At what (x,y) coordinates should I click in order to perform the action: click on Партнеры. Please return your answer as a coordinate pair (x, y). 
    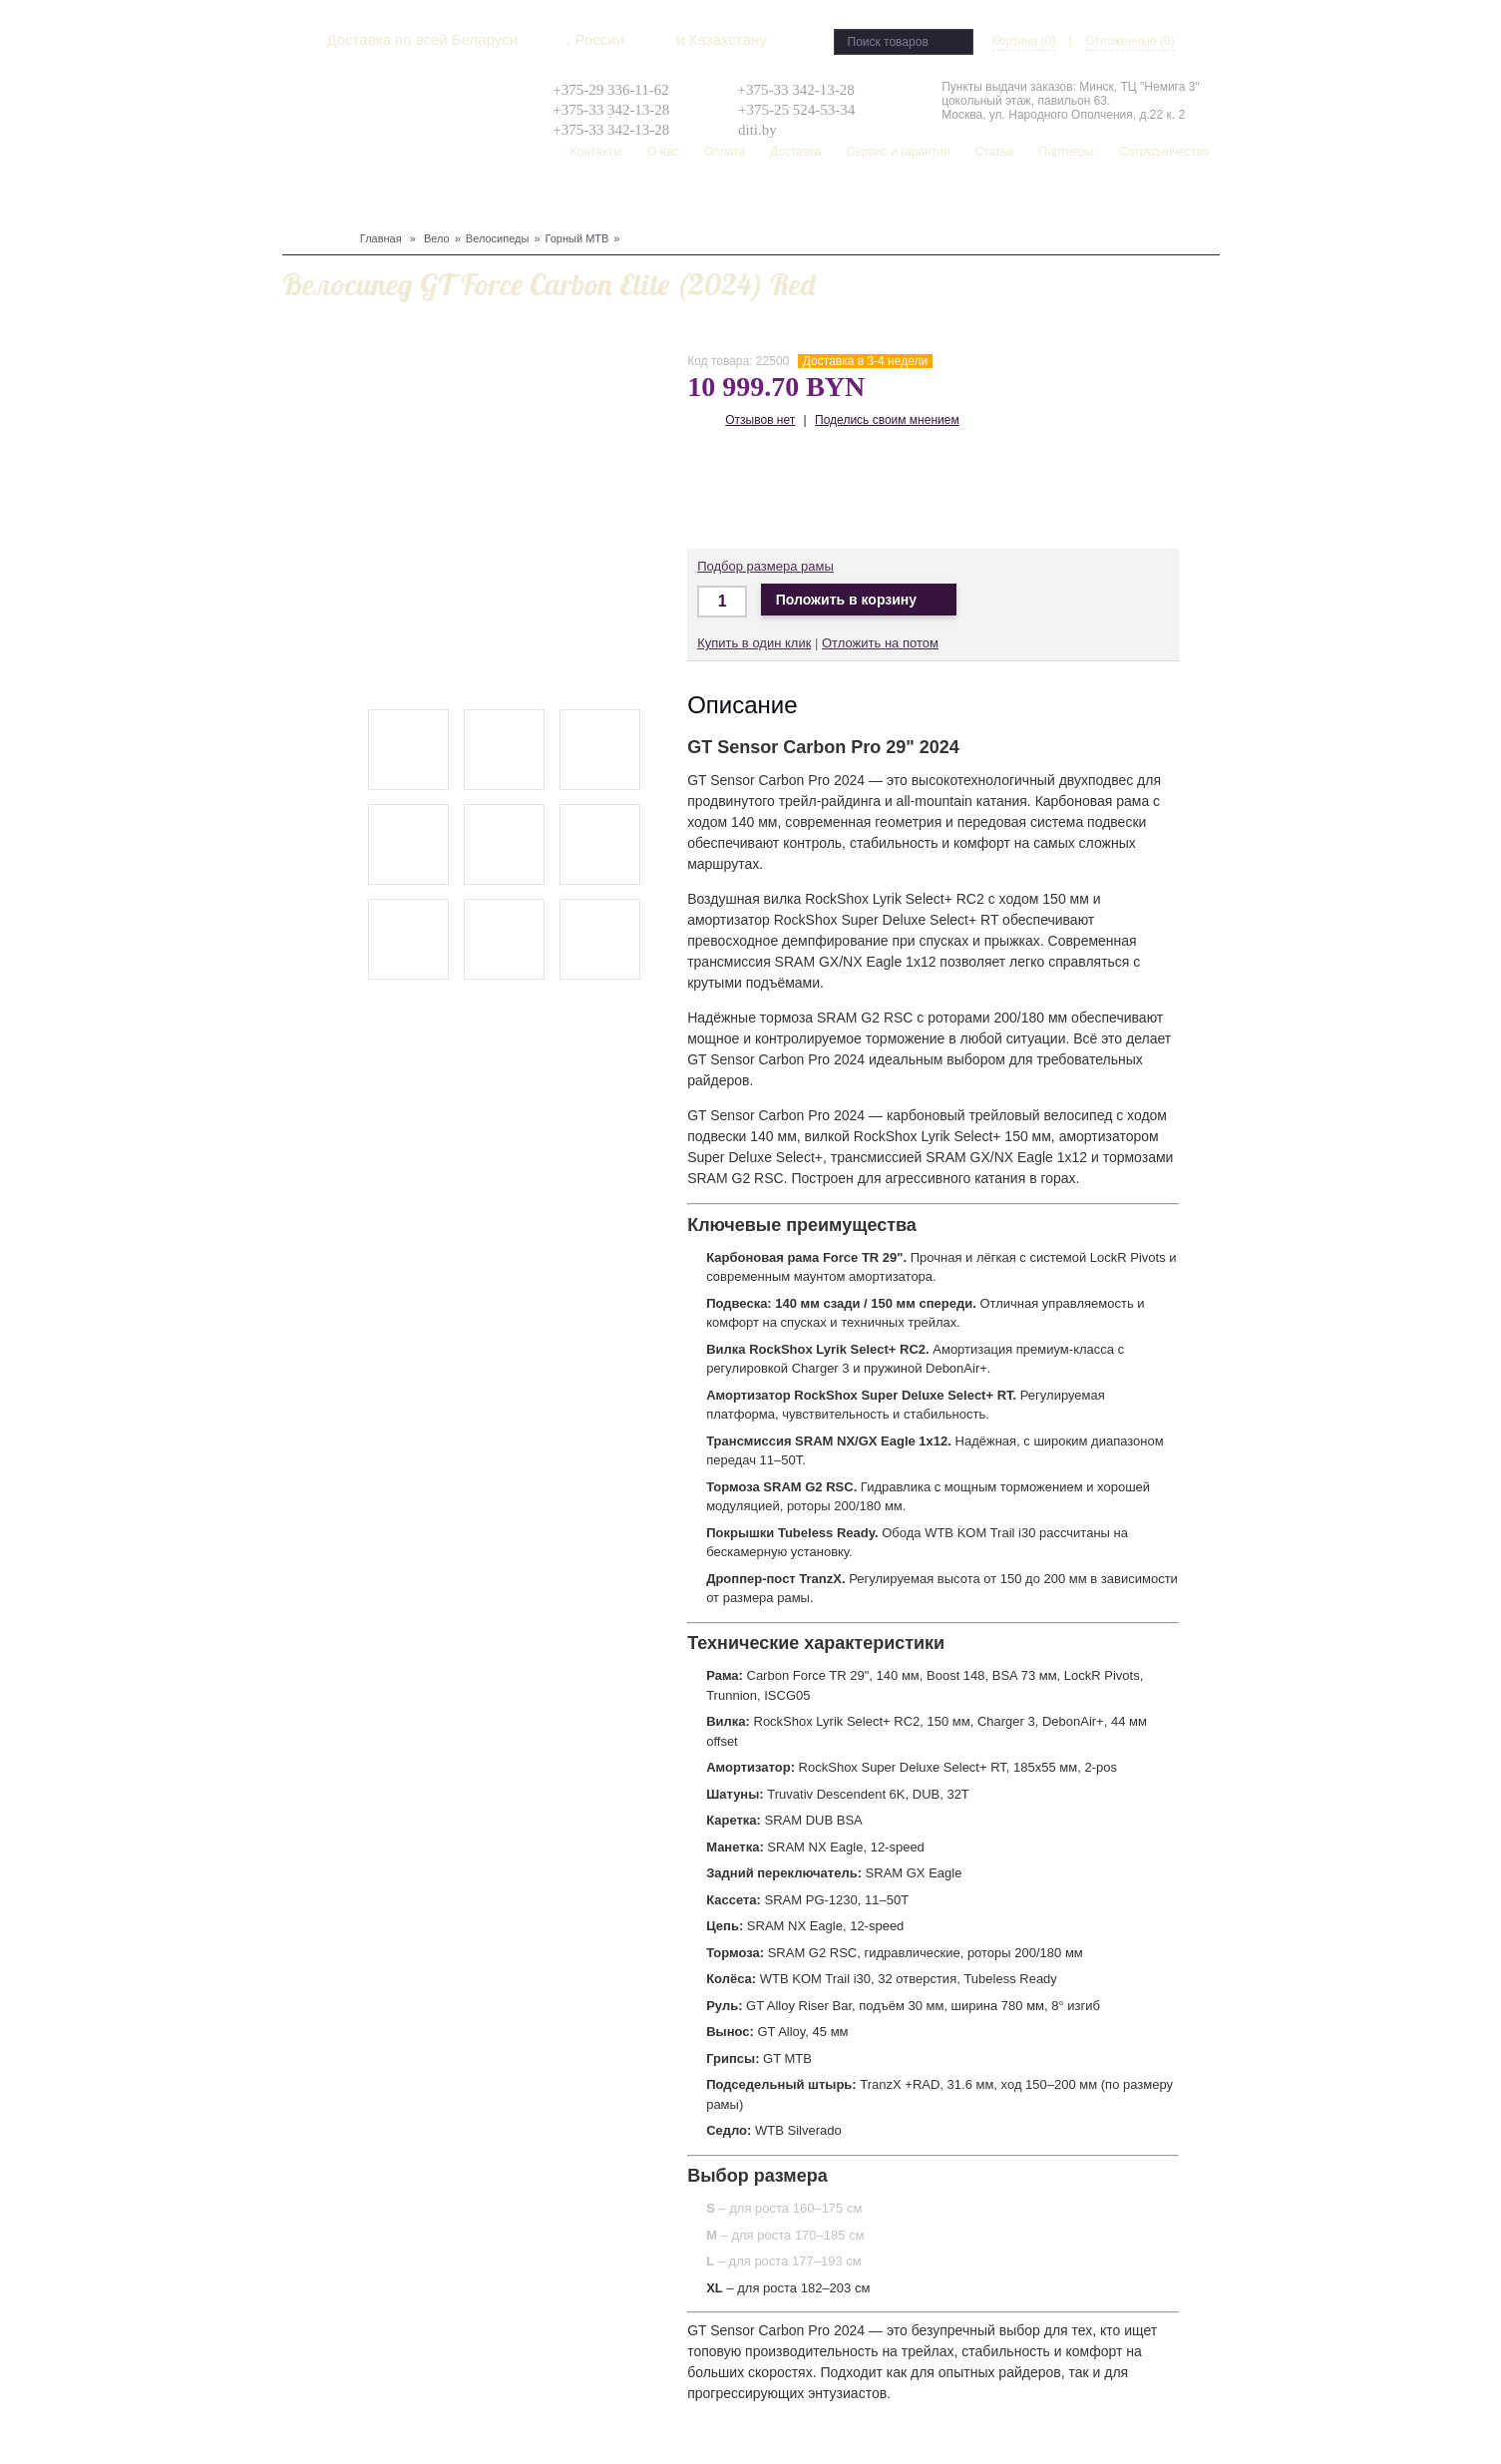
    Looking at the image, I should click on (1066, 152).